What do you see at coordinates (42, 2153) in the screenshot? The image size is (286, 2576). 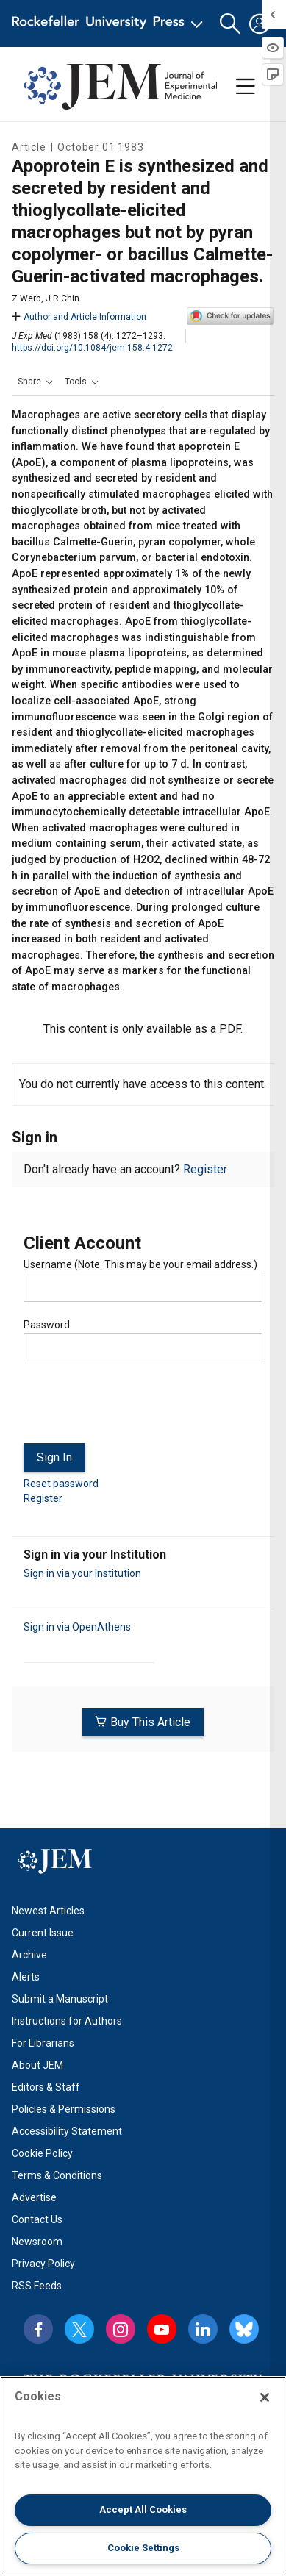 I see `Cookie Policy` at bounding box center [42, 2153].